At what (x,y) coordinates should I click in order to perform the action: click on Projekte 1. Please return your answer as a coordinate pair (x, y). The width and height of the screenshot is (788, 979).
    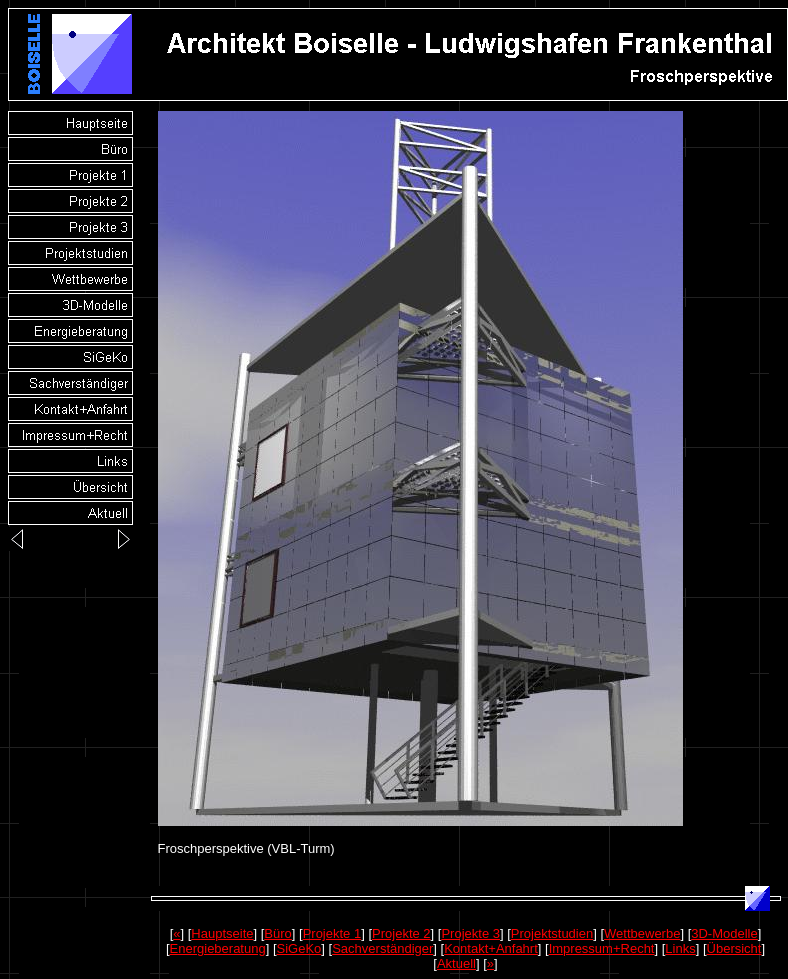
    Looking at the image, I should click on (332, 933).